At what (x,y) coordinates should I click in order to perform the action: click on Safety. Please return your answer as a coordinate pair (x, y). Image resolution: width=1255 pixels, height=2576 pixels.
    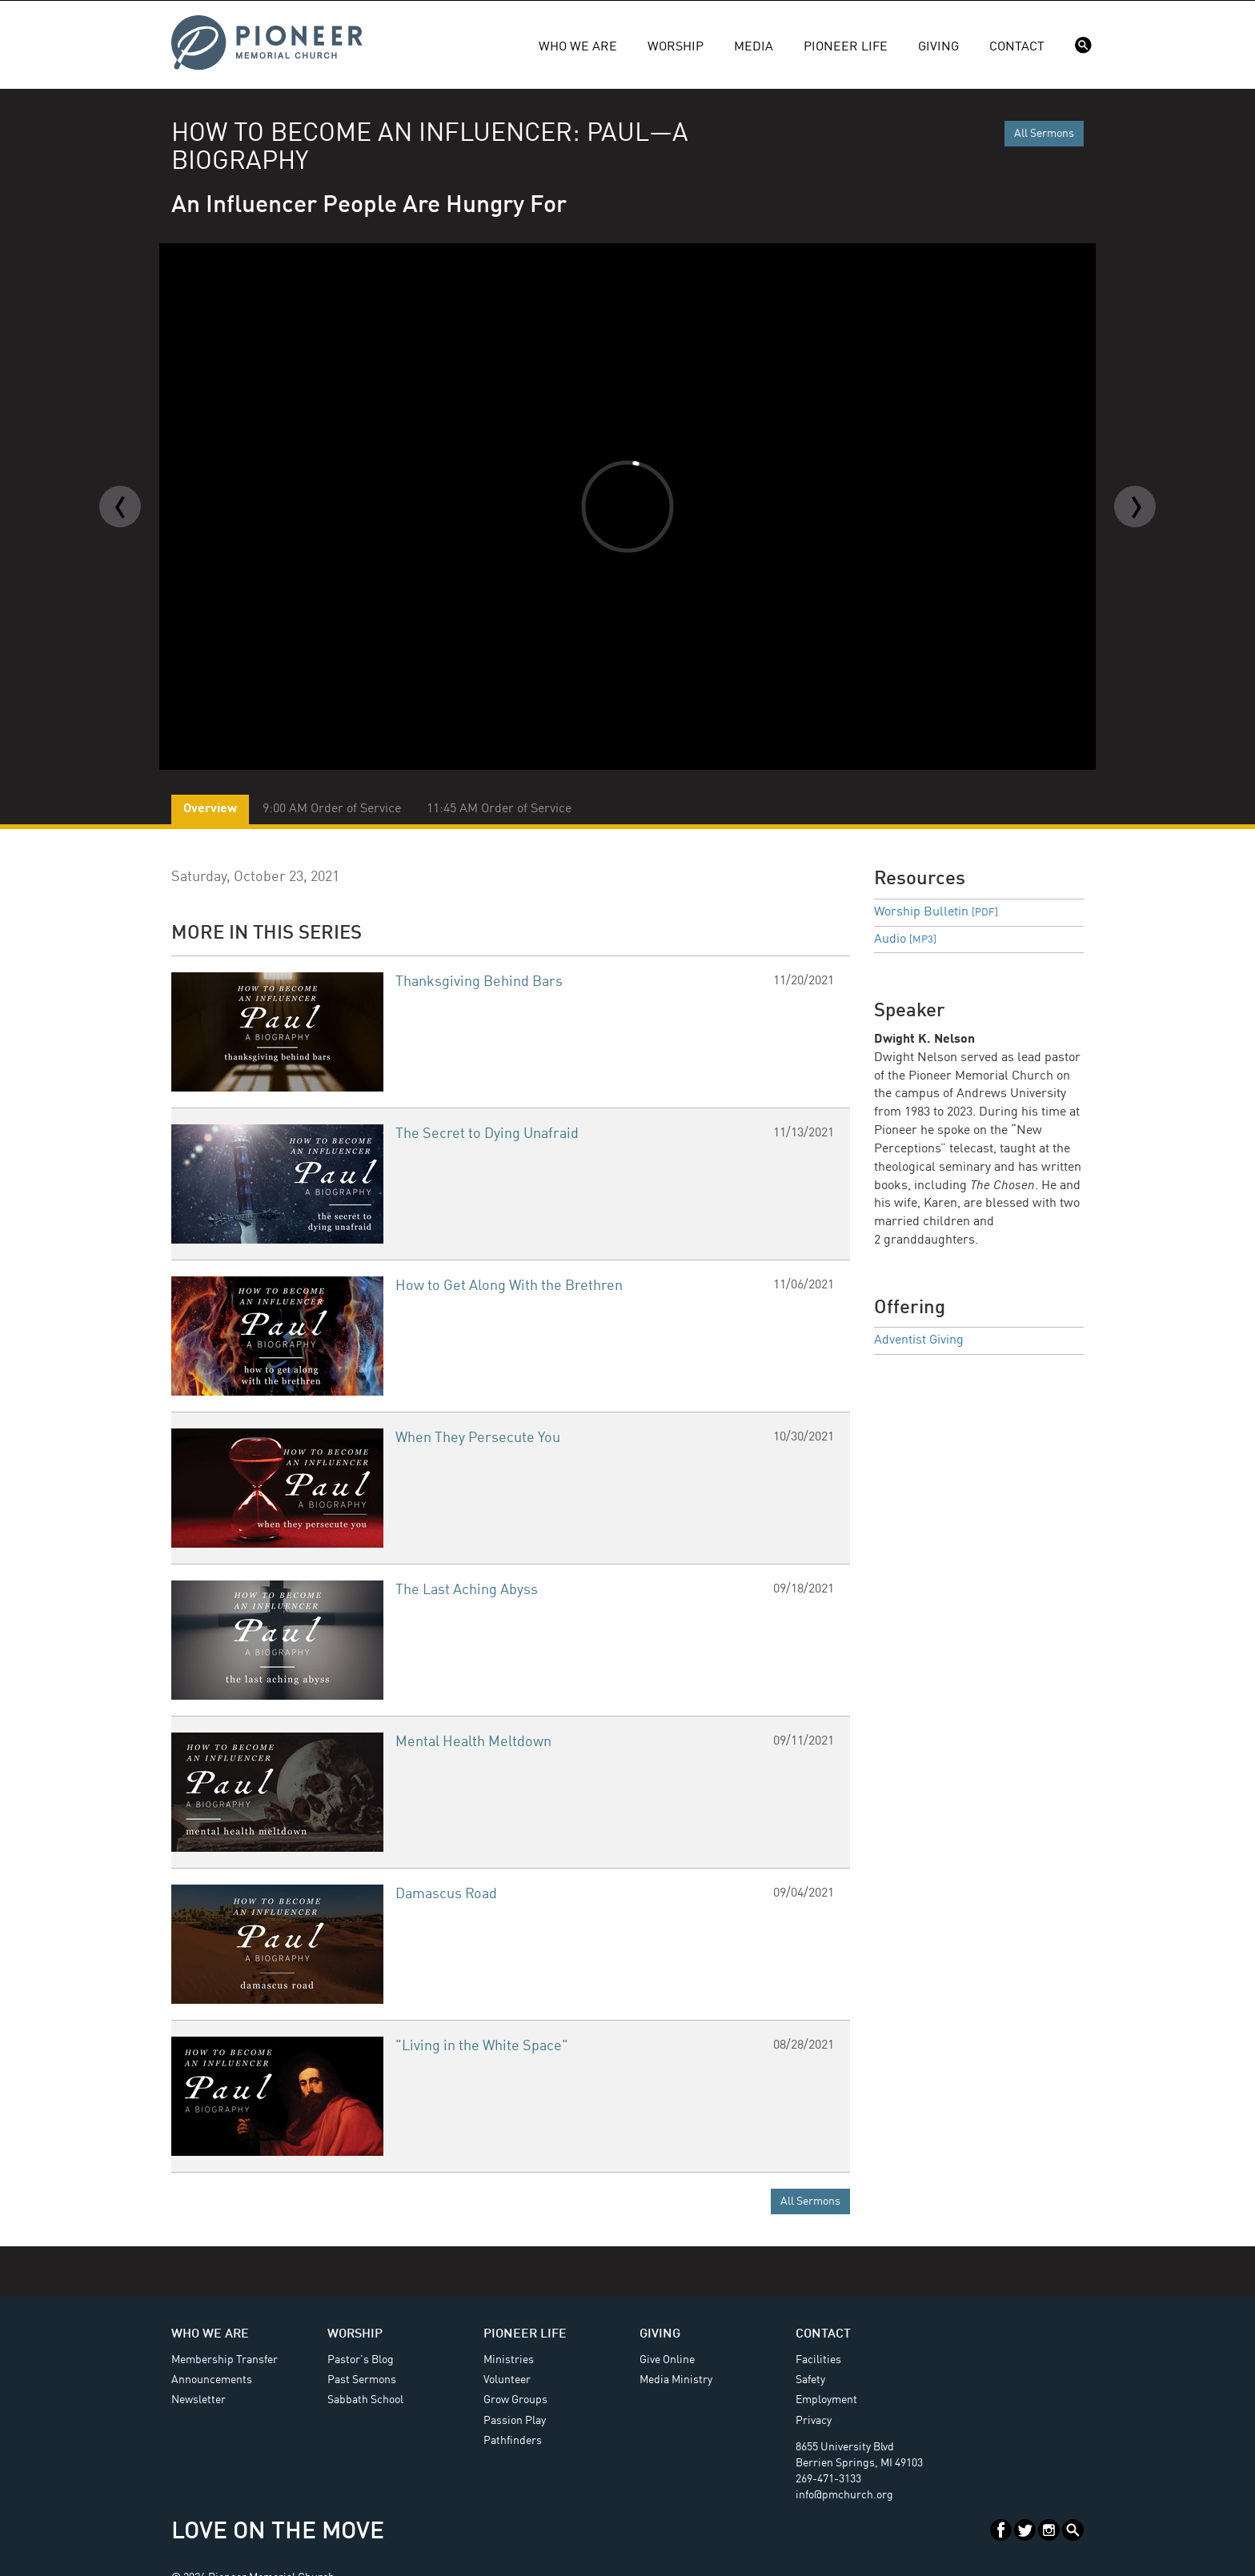
    Looking at the image, I should click on (810, 2380).